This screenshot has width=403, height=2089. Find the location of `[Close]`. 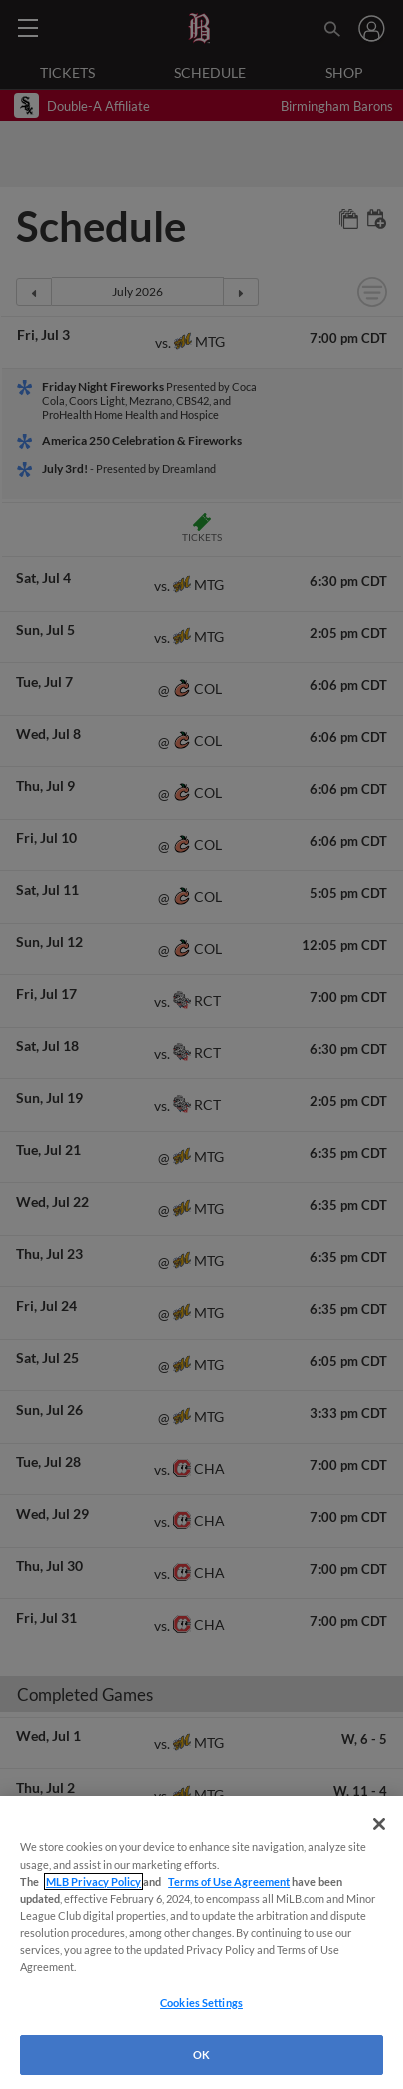

[Close] is located at coordinates (379, 1824).